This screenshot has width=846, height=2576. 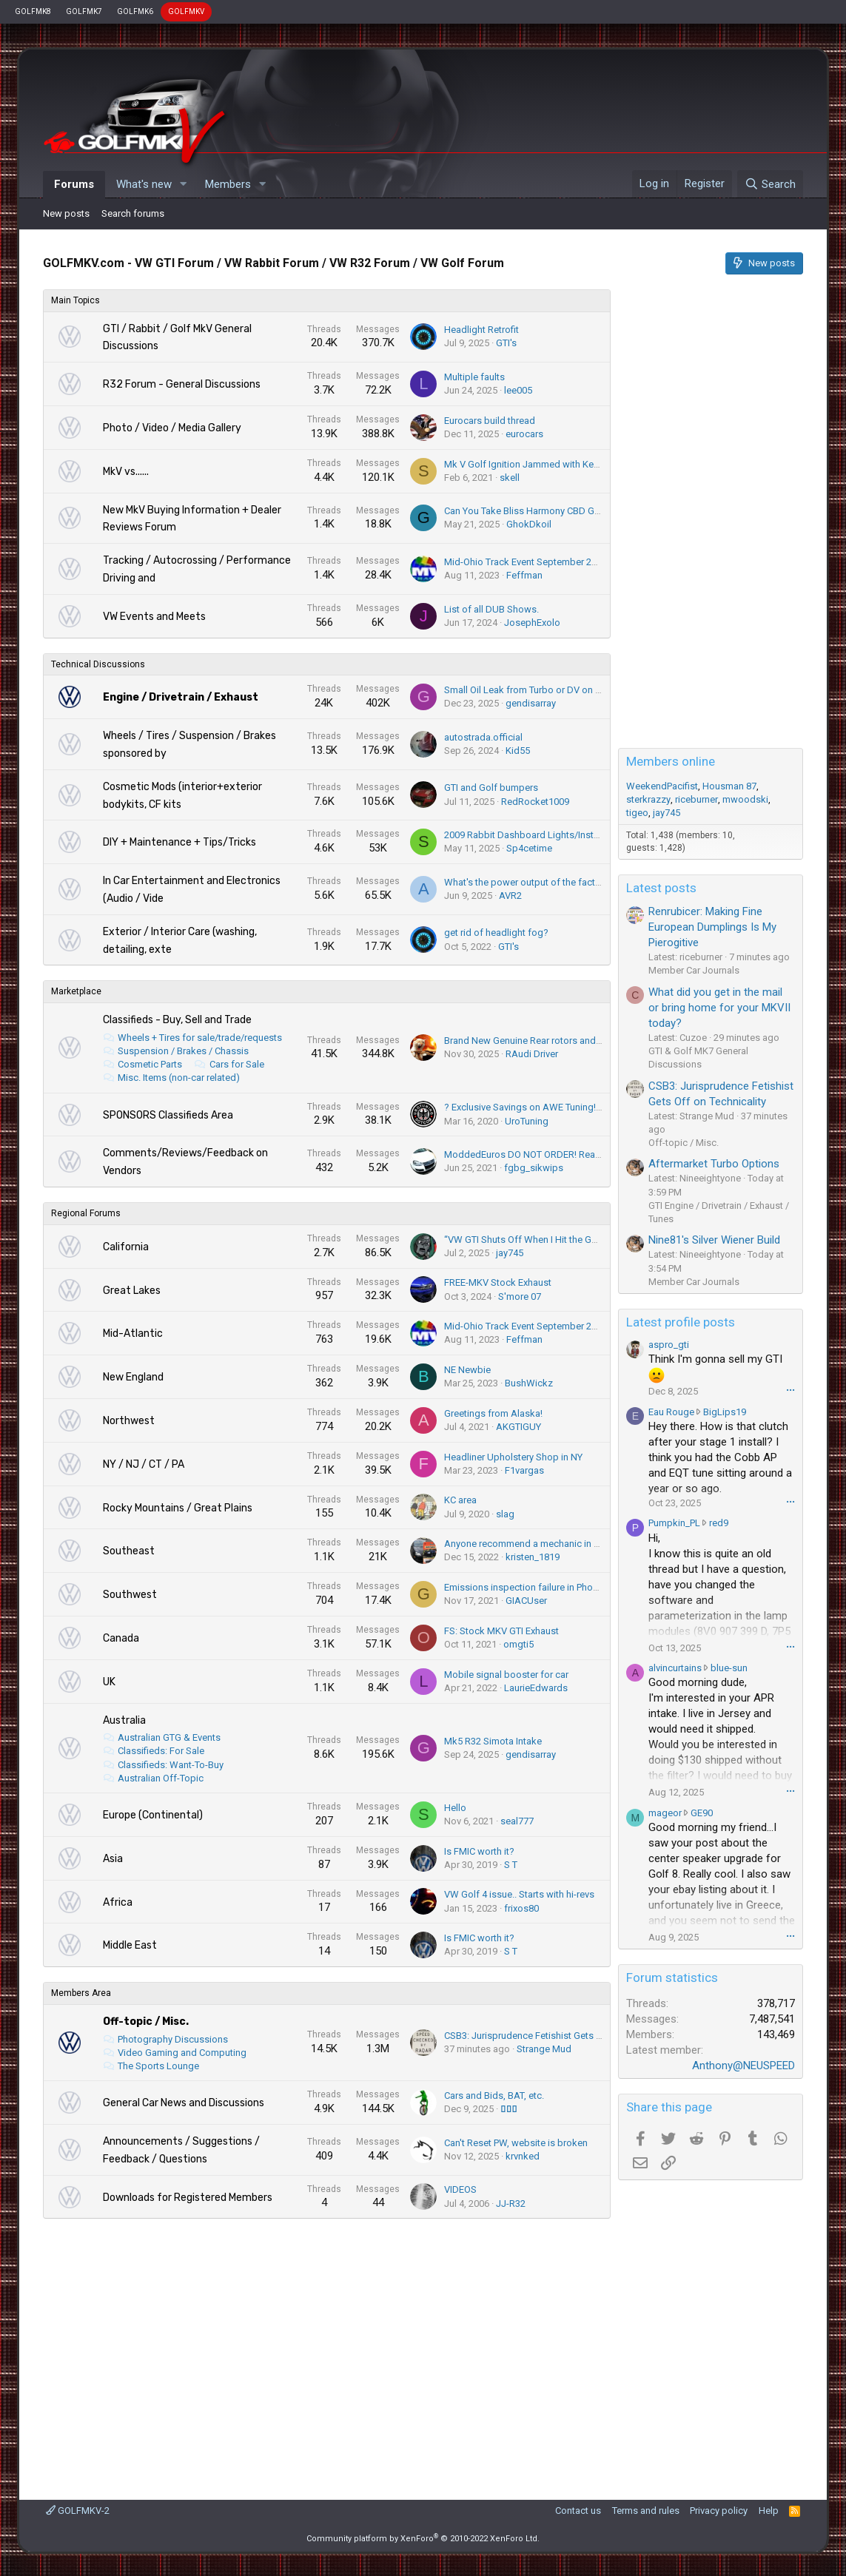 I want to click on Nine81's Silver Wiener Build, so click(x=714, y=1240).